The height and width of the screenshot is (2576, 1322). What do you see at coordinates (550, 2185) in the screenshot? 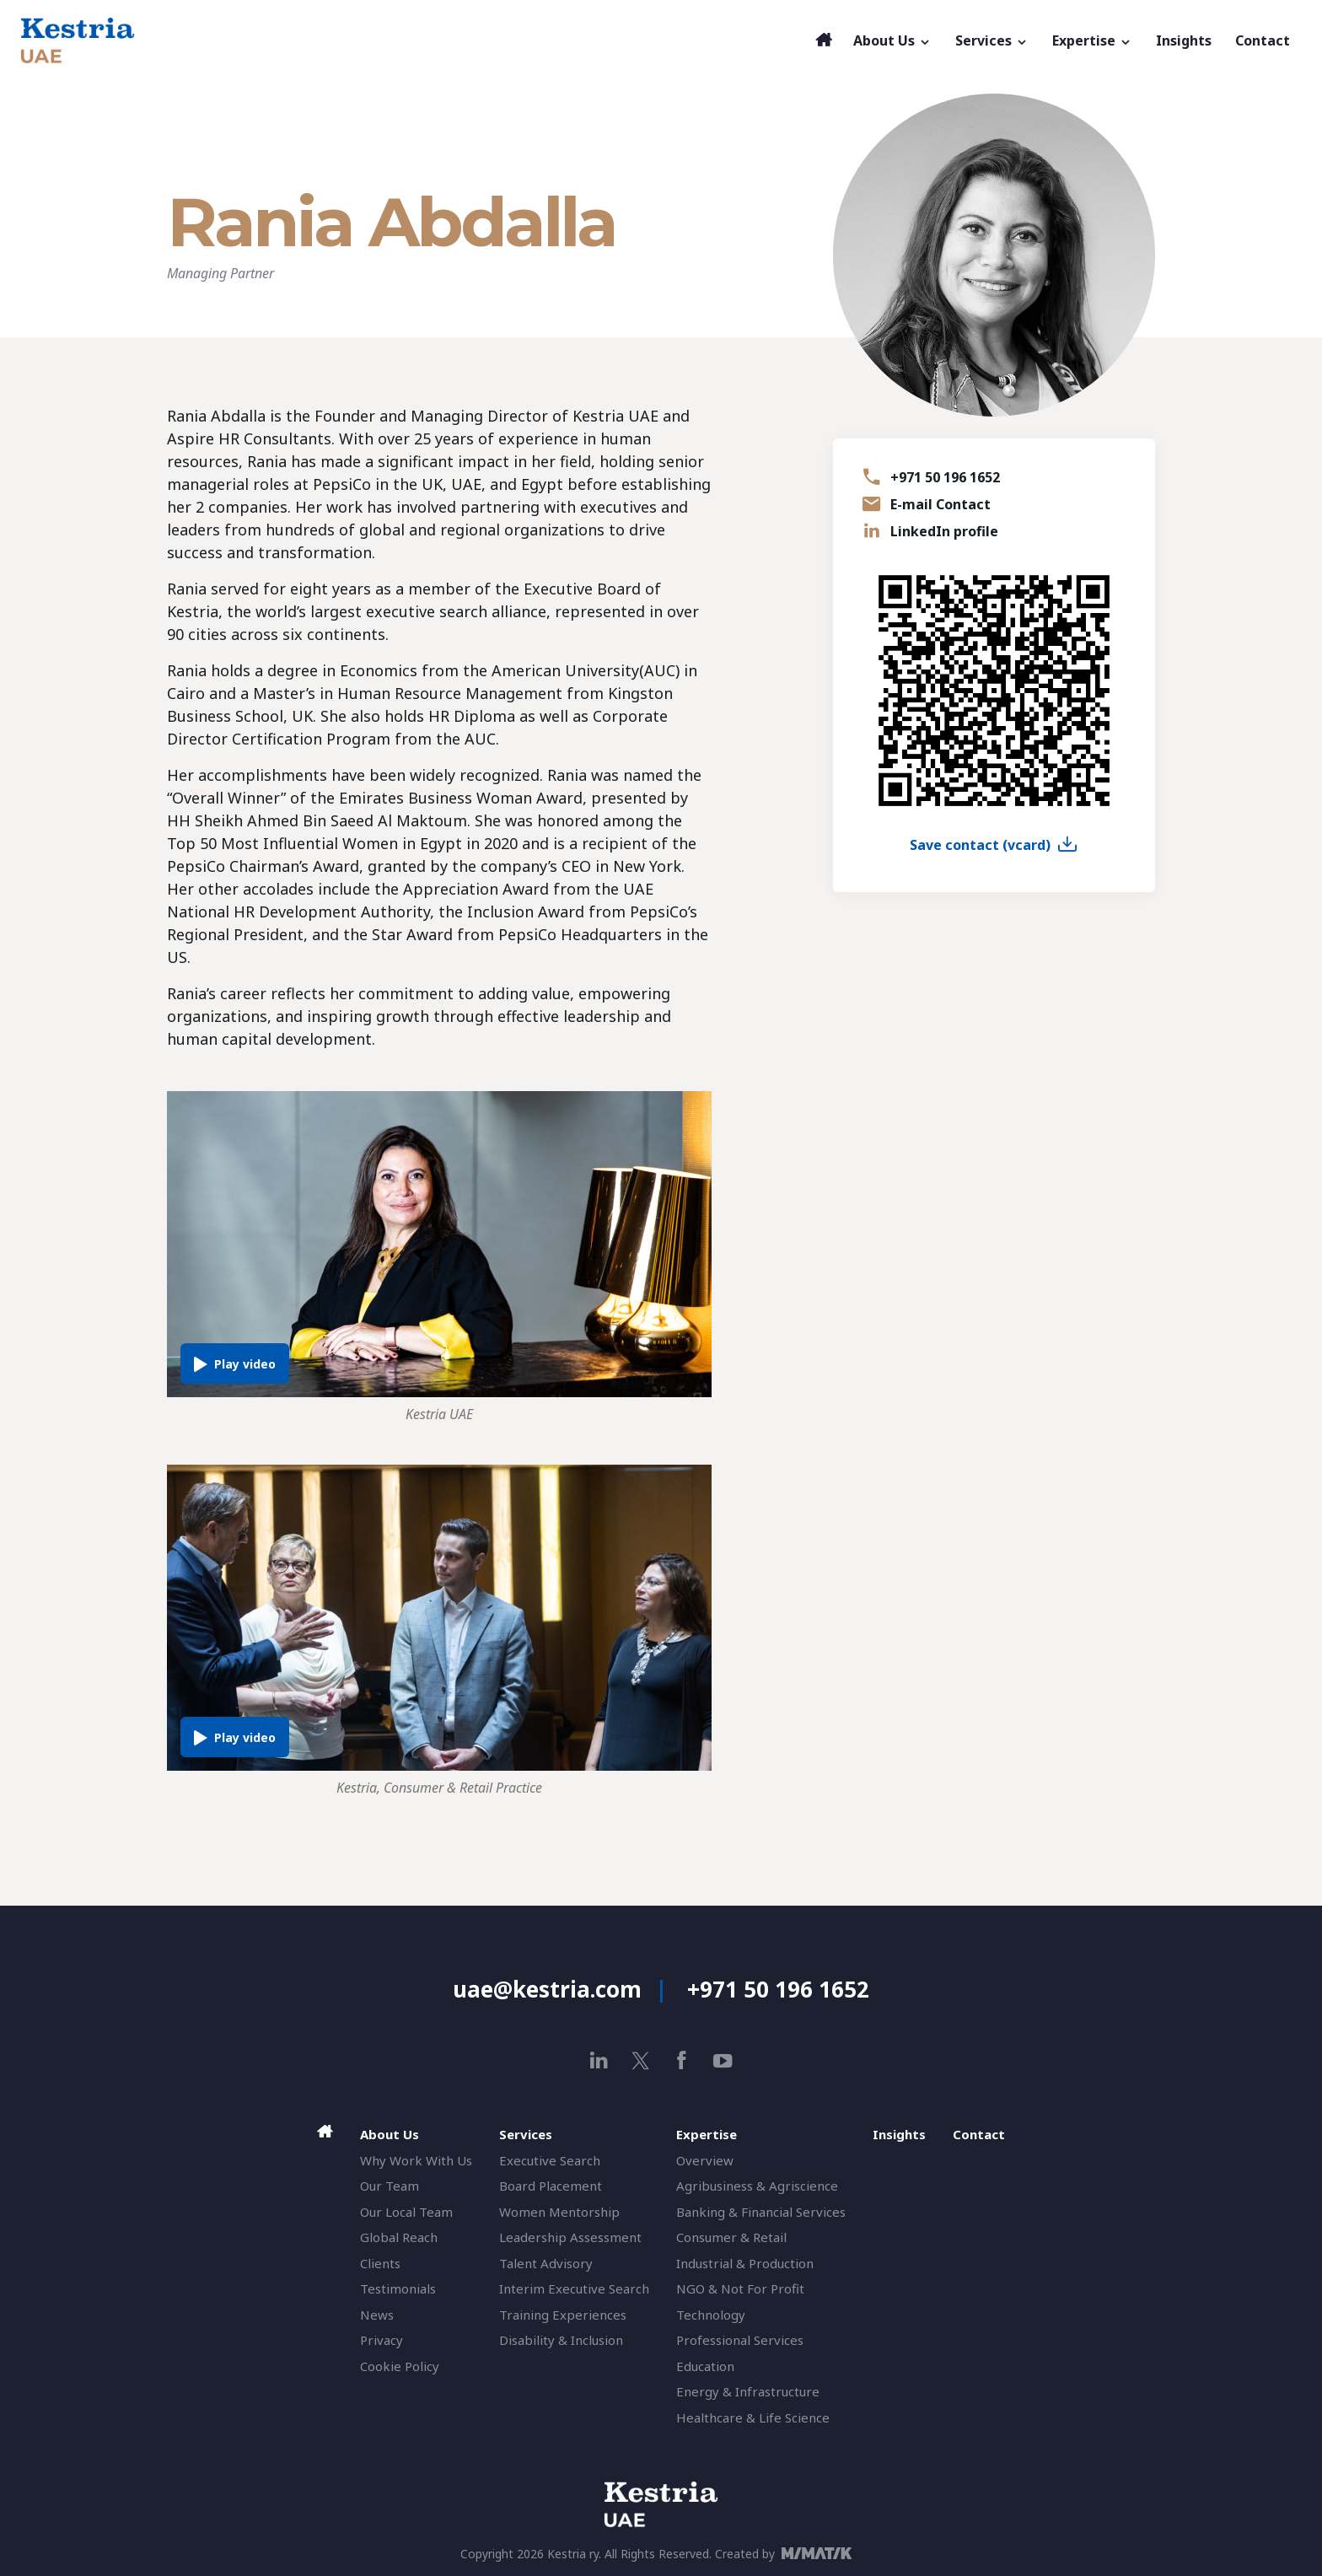
I see `Board Placement` at bounding box center [550, 2185].